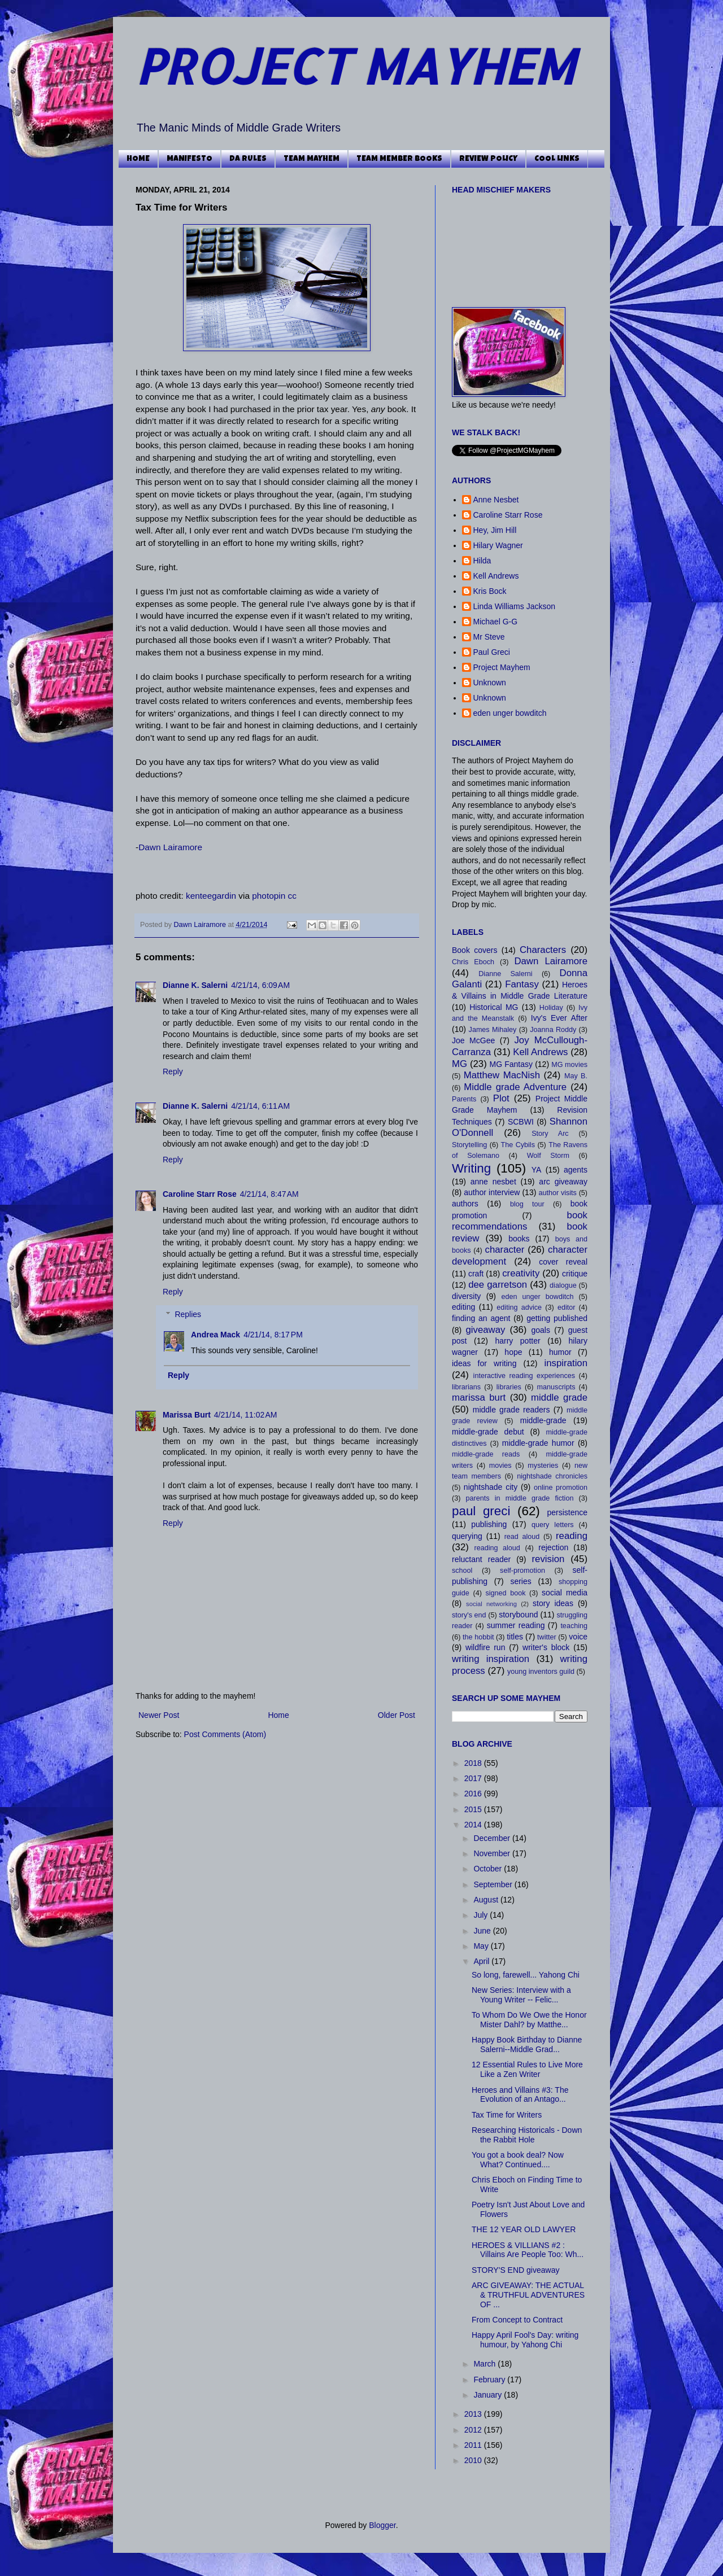 This screenshot has width=723, height=2576. I want to click on New Series: Interview with a Young Writer -- Felic..., so click(521, 1994).